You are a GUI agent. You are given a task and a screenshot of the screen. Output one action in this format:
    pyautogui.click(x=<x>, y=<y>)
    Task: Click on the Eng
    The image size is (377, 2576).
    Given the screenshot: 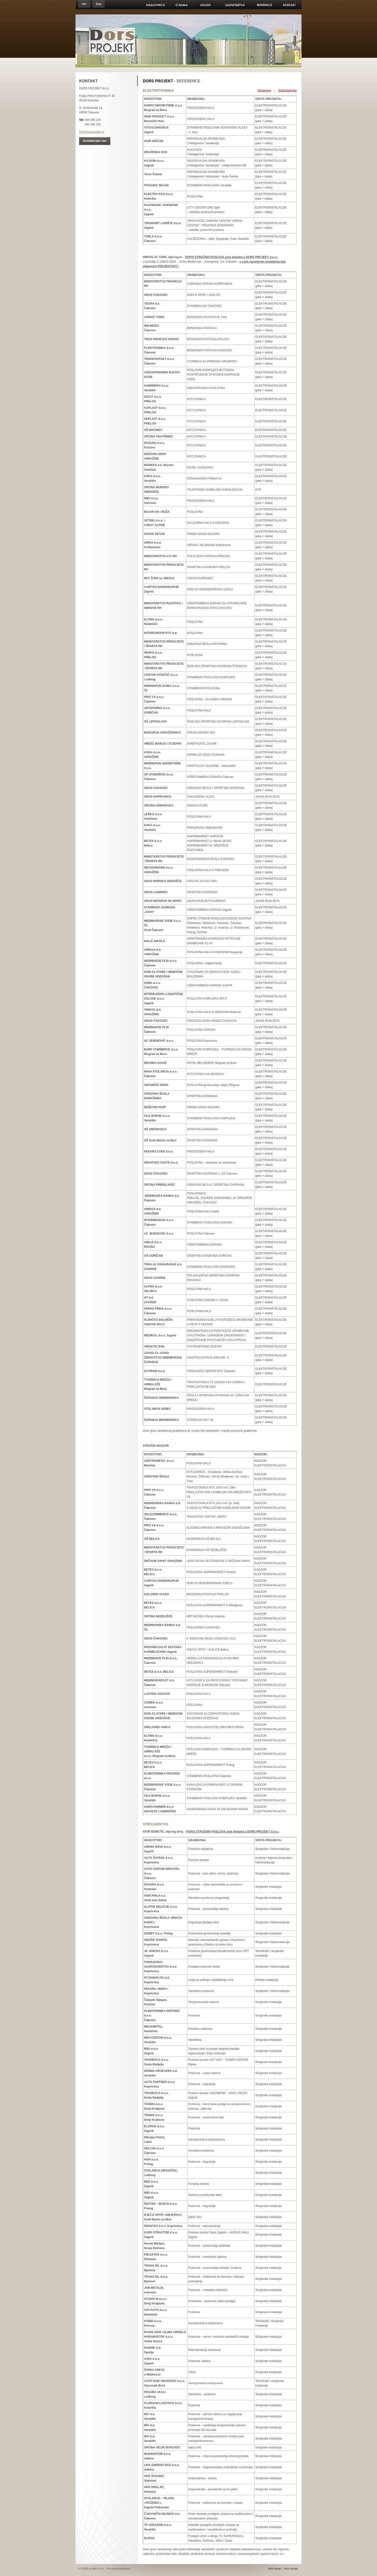 What is the action you would take?
    pyautogui.click(x=98, y=3)
    